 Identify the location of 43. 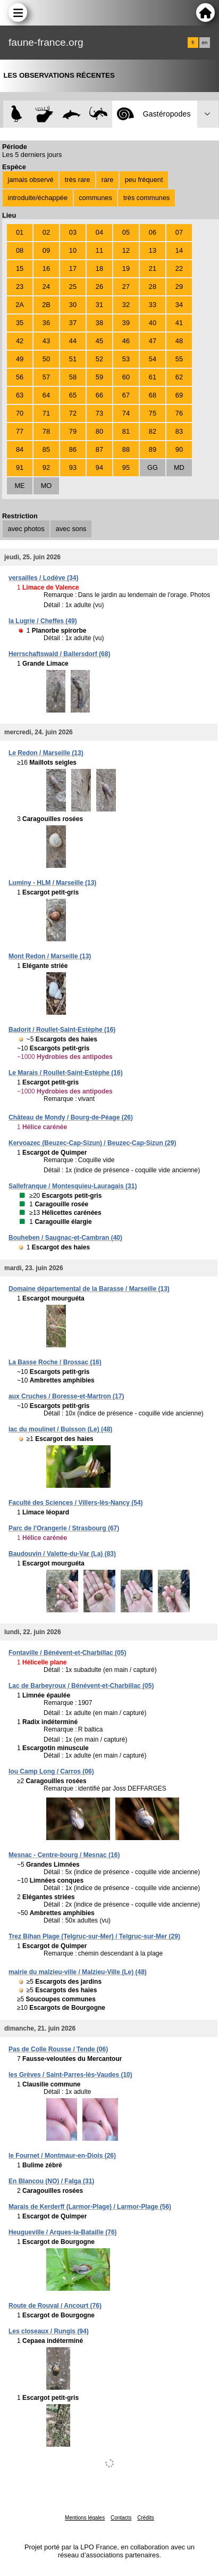
(46, 341).